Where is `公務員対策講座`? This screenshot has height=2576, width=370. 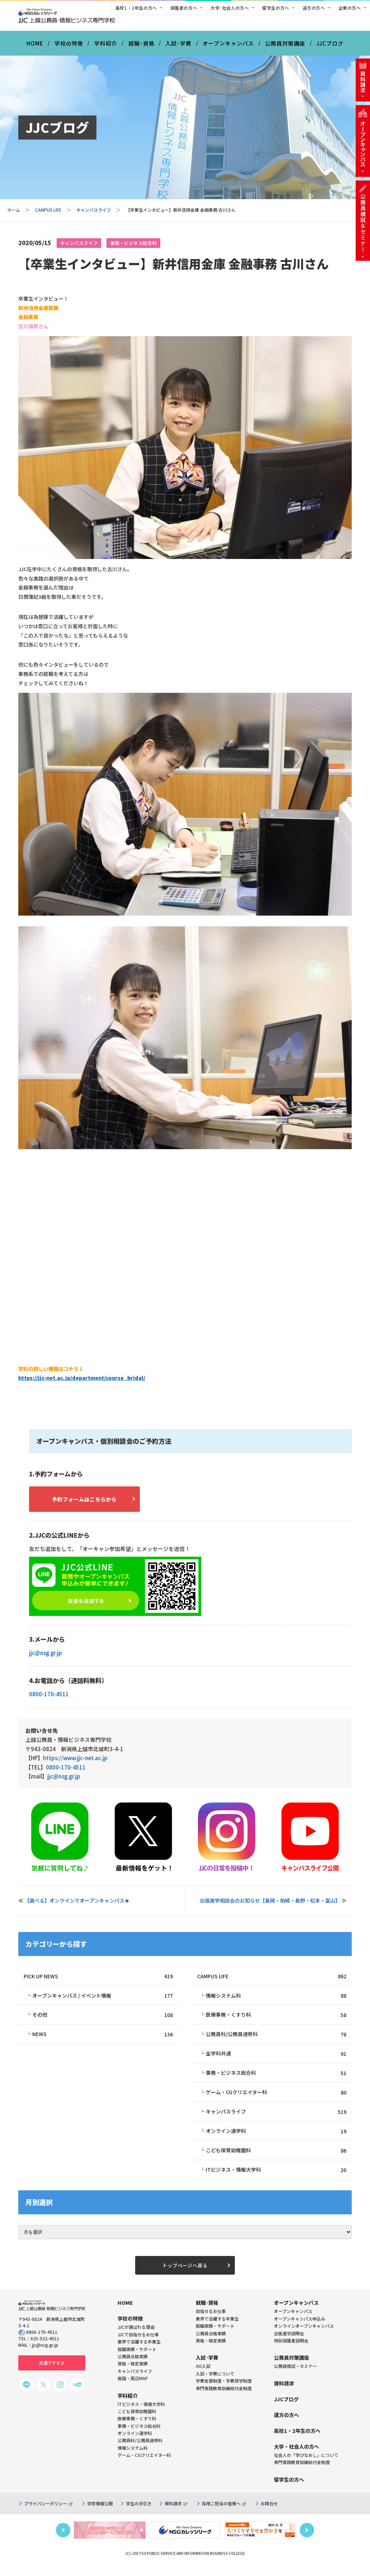
公務員対策講座 is located at coordinates (285, 46).